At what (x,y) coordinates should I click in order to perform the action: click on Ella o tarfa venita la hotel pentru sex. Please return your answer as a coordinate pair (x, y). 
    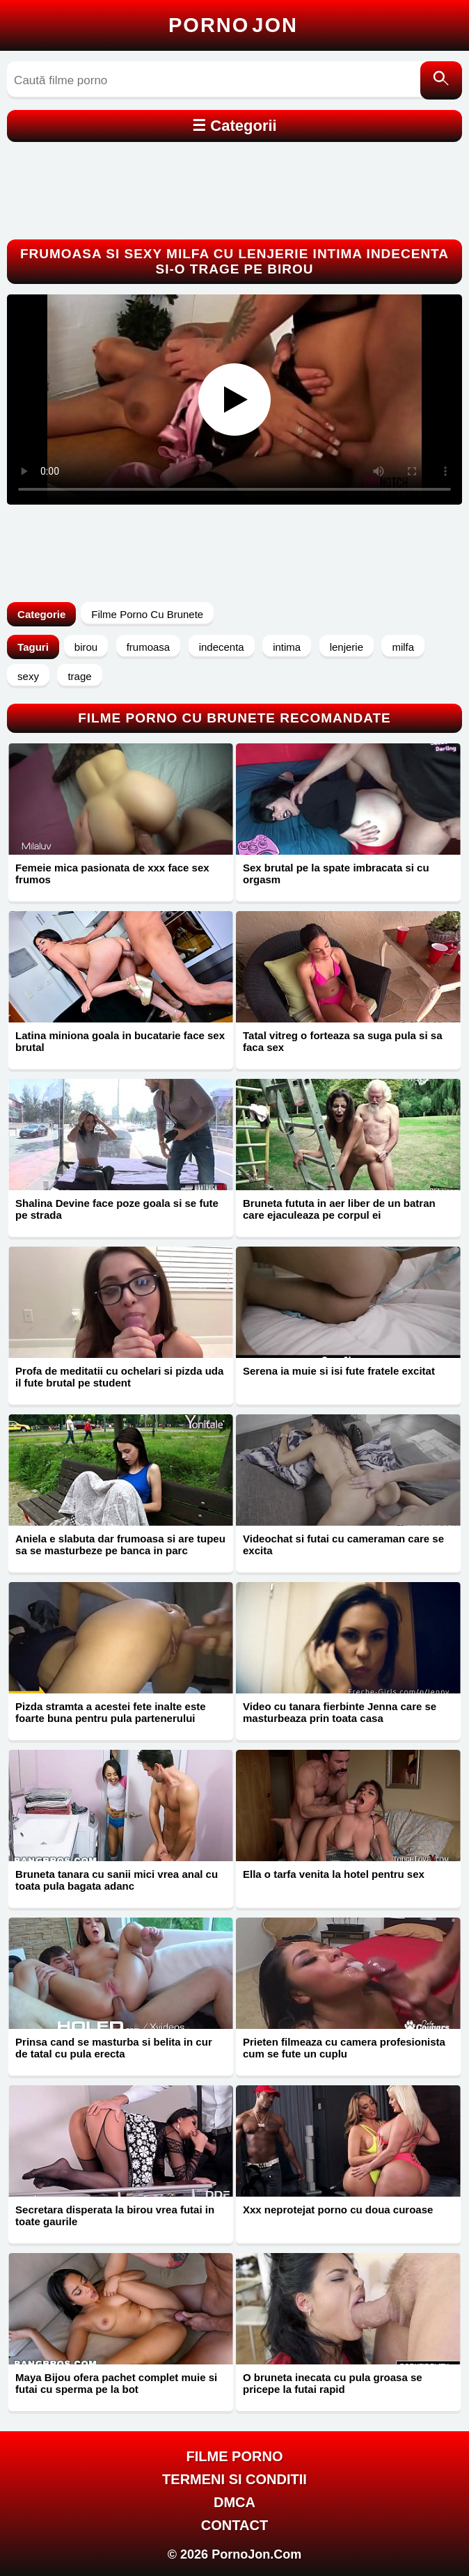
    Looking at the image, I should click on (333, 1874).